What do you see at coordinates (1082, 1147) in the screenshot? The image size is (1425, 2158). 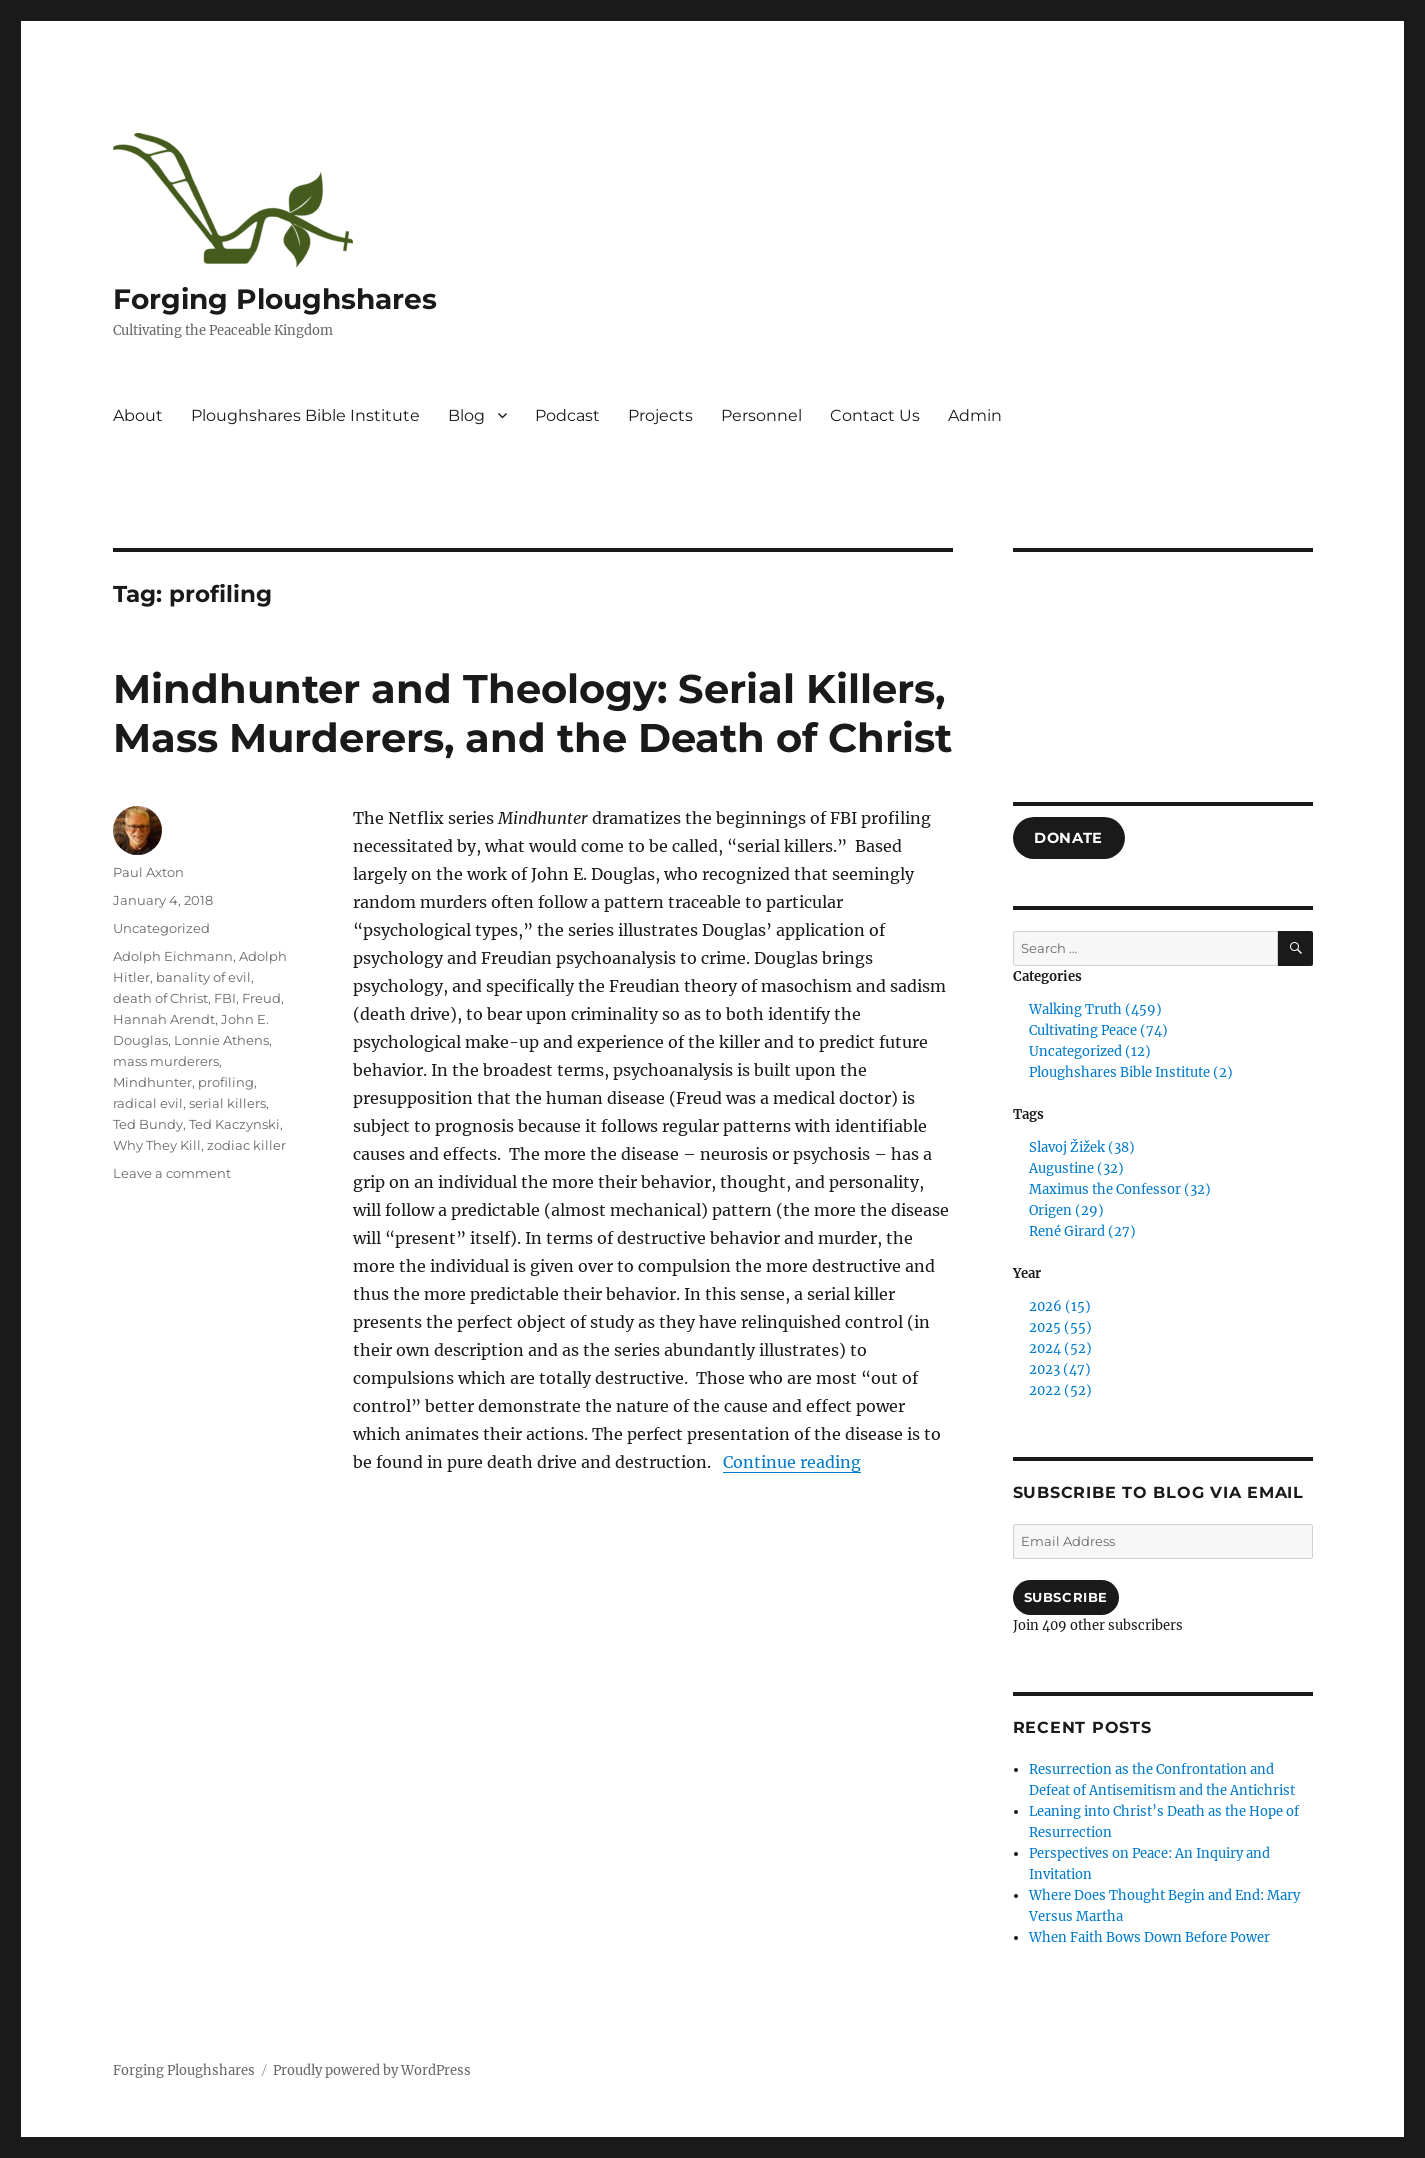 I see `Slavoj Žižek (38)` at bounding box center [1082, 1147].